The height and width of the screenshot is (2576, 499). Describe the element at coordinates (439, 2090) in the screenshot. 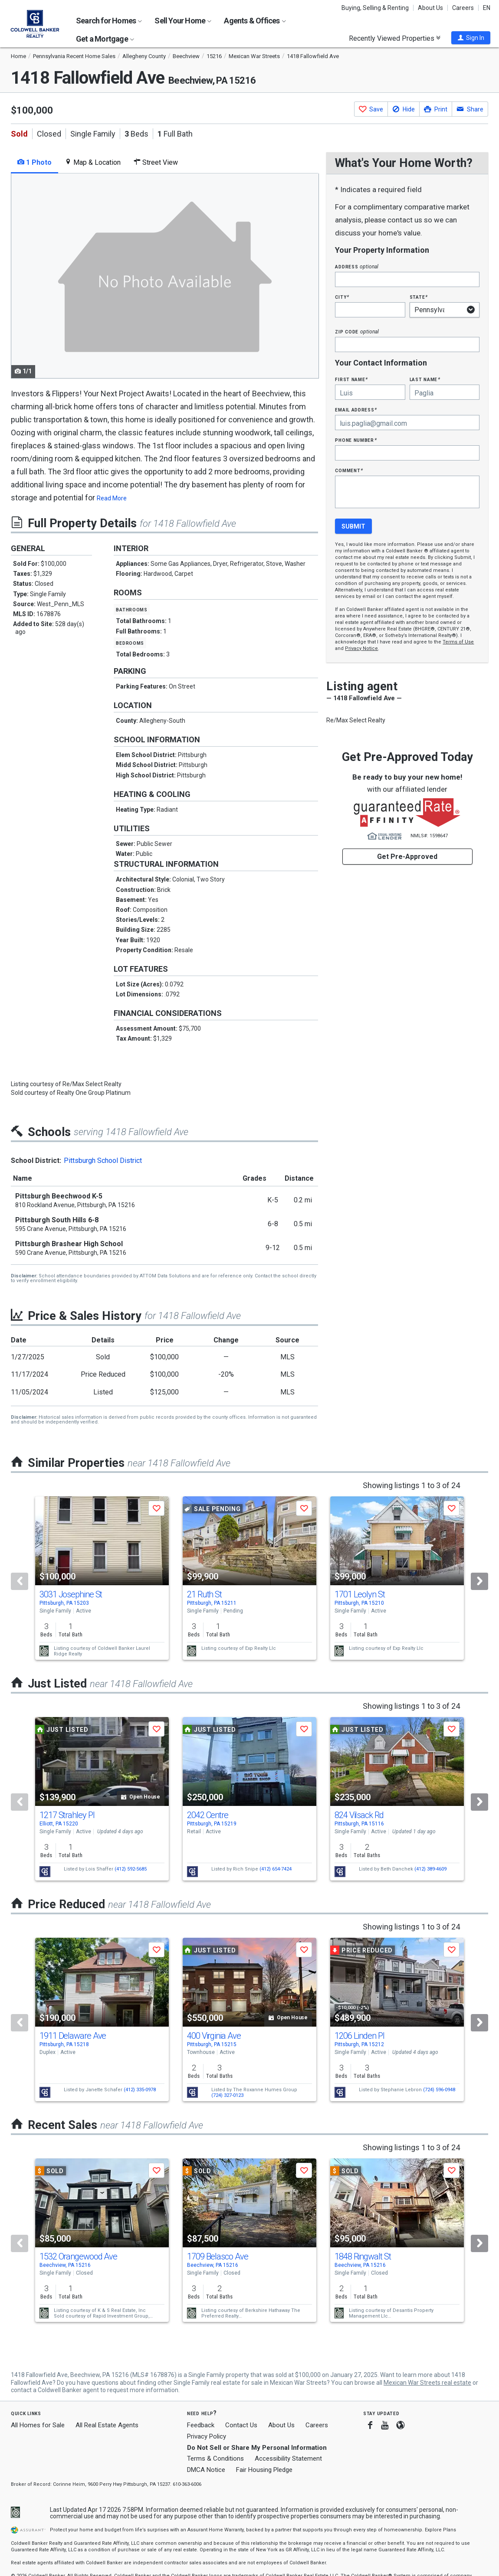

I see `(724) 596-0948` at that location.